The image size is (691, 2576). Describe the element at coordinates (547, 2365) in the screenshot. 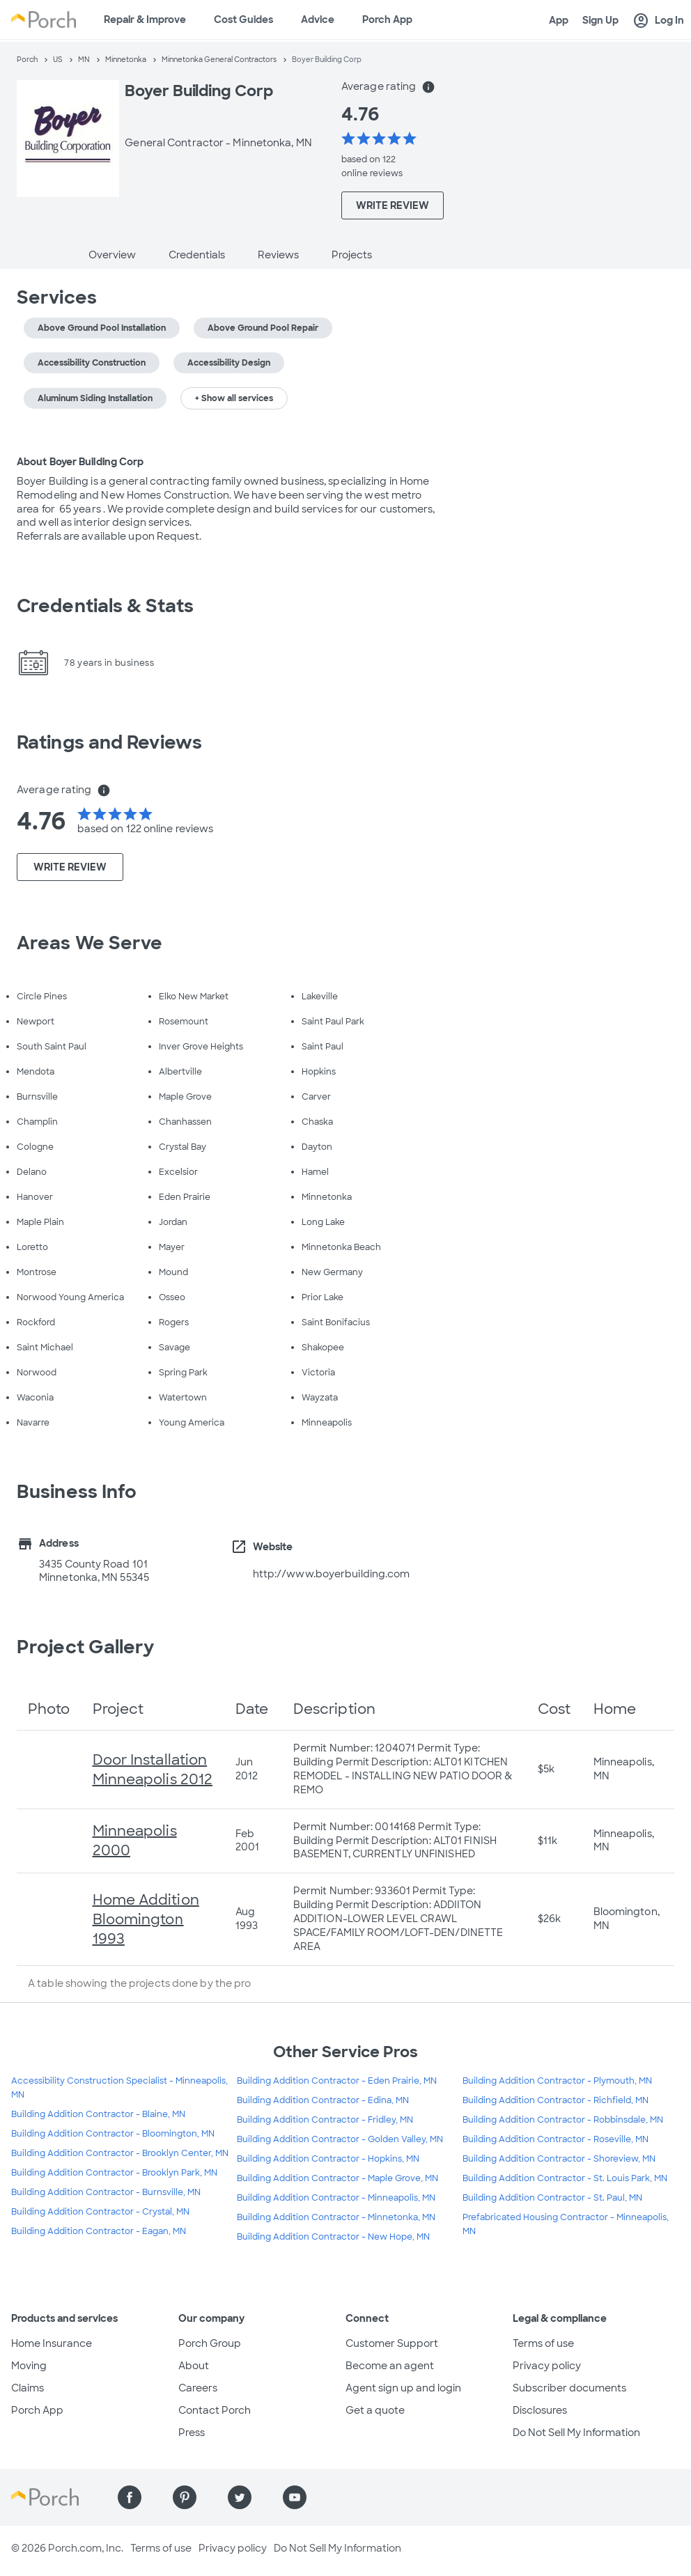

I see `Privacy policy` at that location.